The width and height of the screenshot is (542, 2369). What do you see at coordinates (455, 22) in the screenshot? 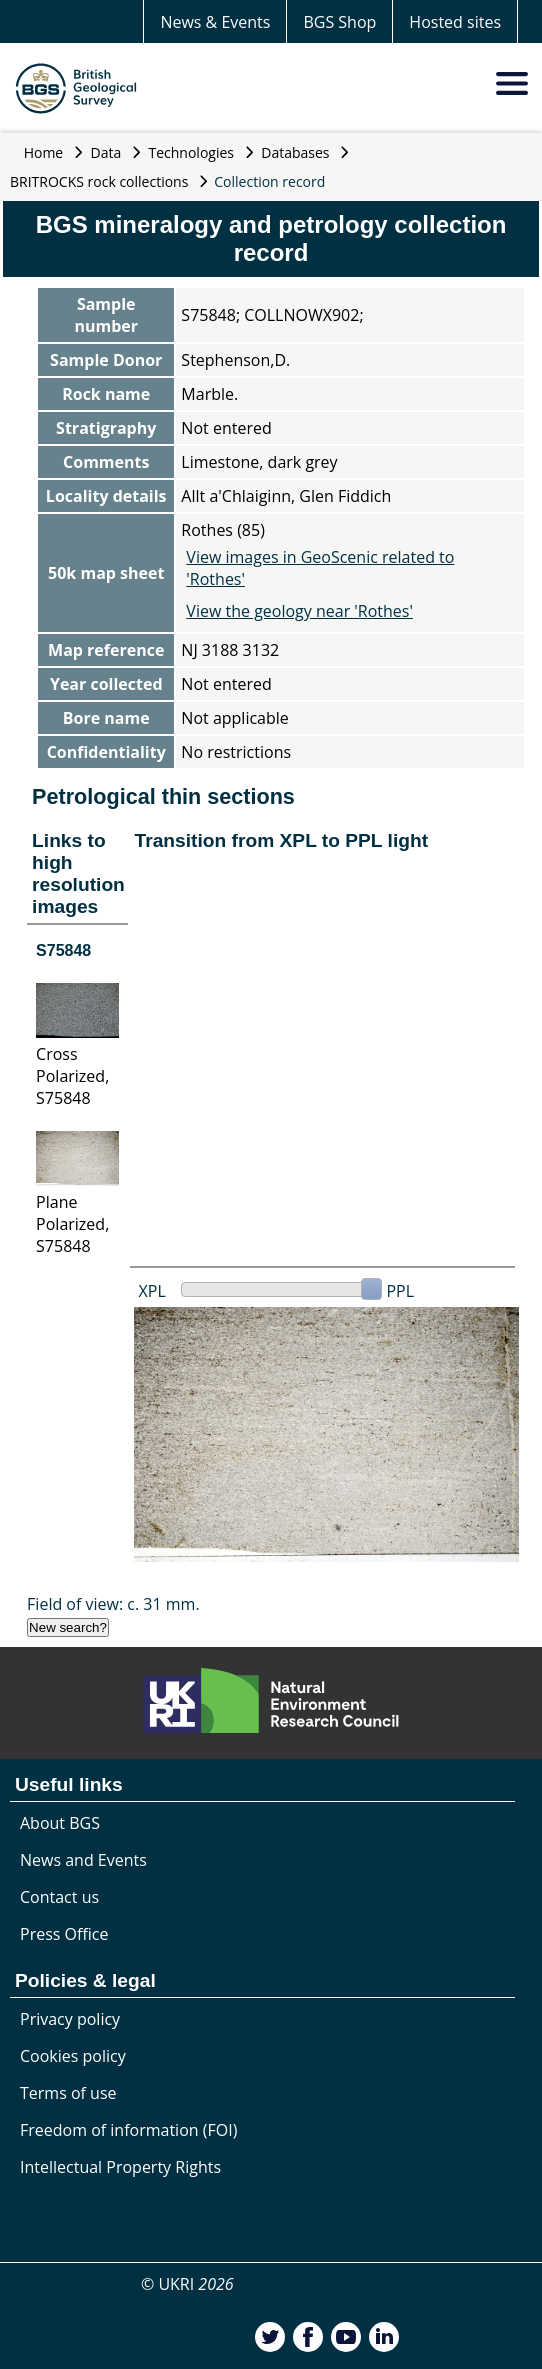
I see `Hosted sites` at bounding box center [455, 22].